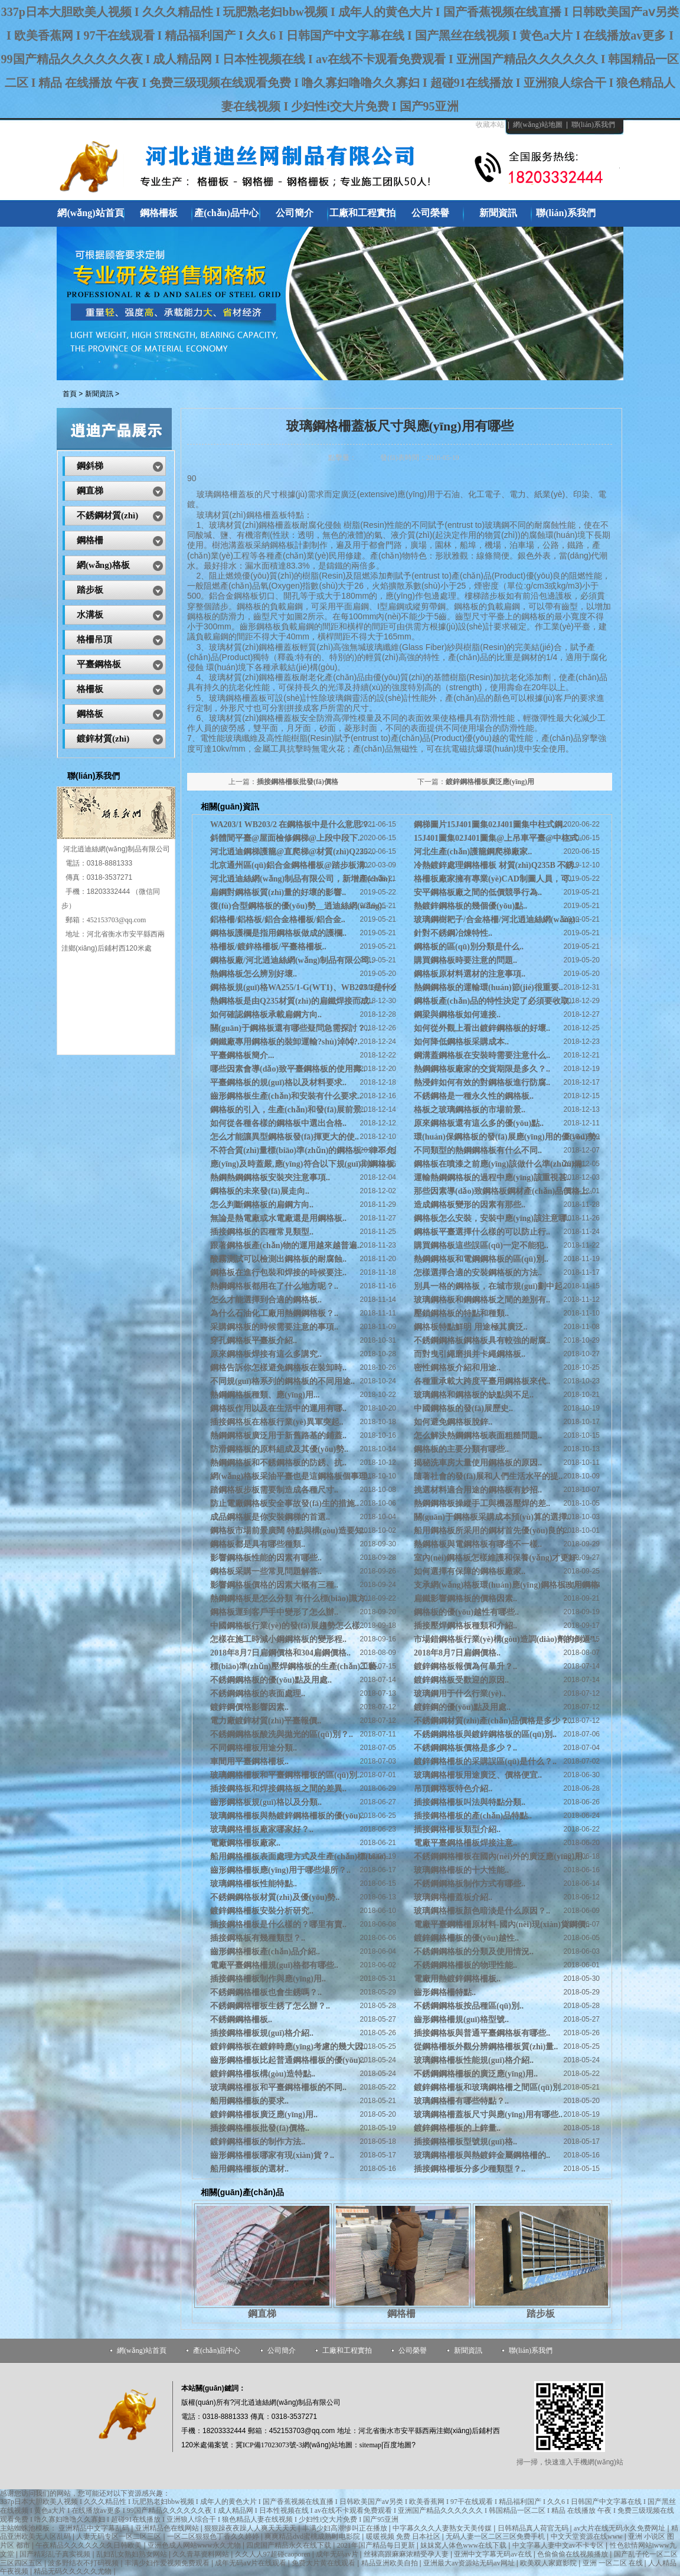 This screenshot has width=680, height=2576. What do you see at coordinates (280, 1870) in the screenshot?
I see `齒形鋼格柵板應(yīng)用于哪些場所？..` at bounding box center [280, 1870].